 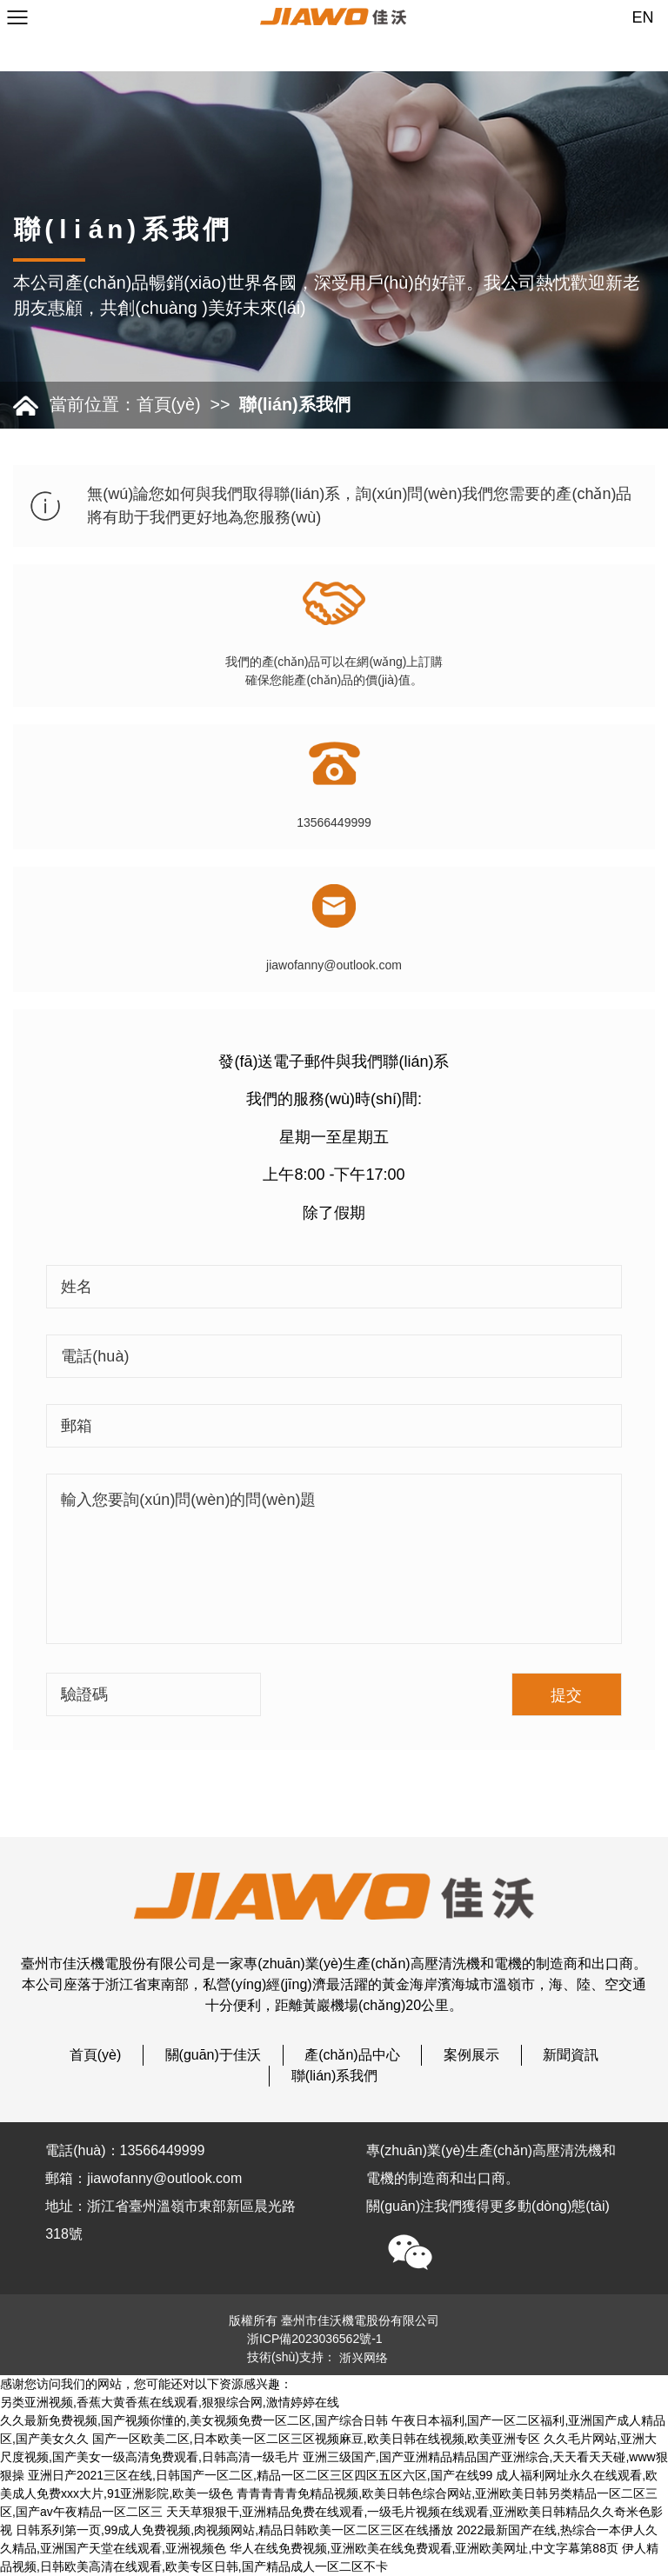 What do you see at coordinates (125, 404) in the screenshot?
I see `當前位置：首頁(yè)` at bounding box center [125, 404].